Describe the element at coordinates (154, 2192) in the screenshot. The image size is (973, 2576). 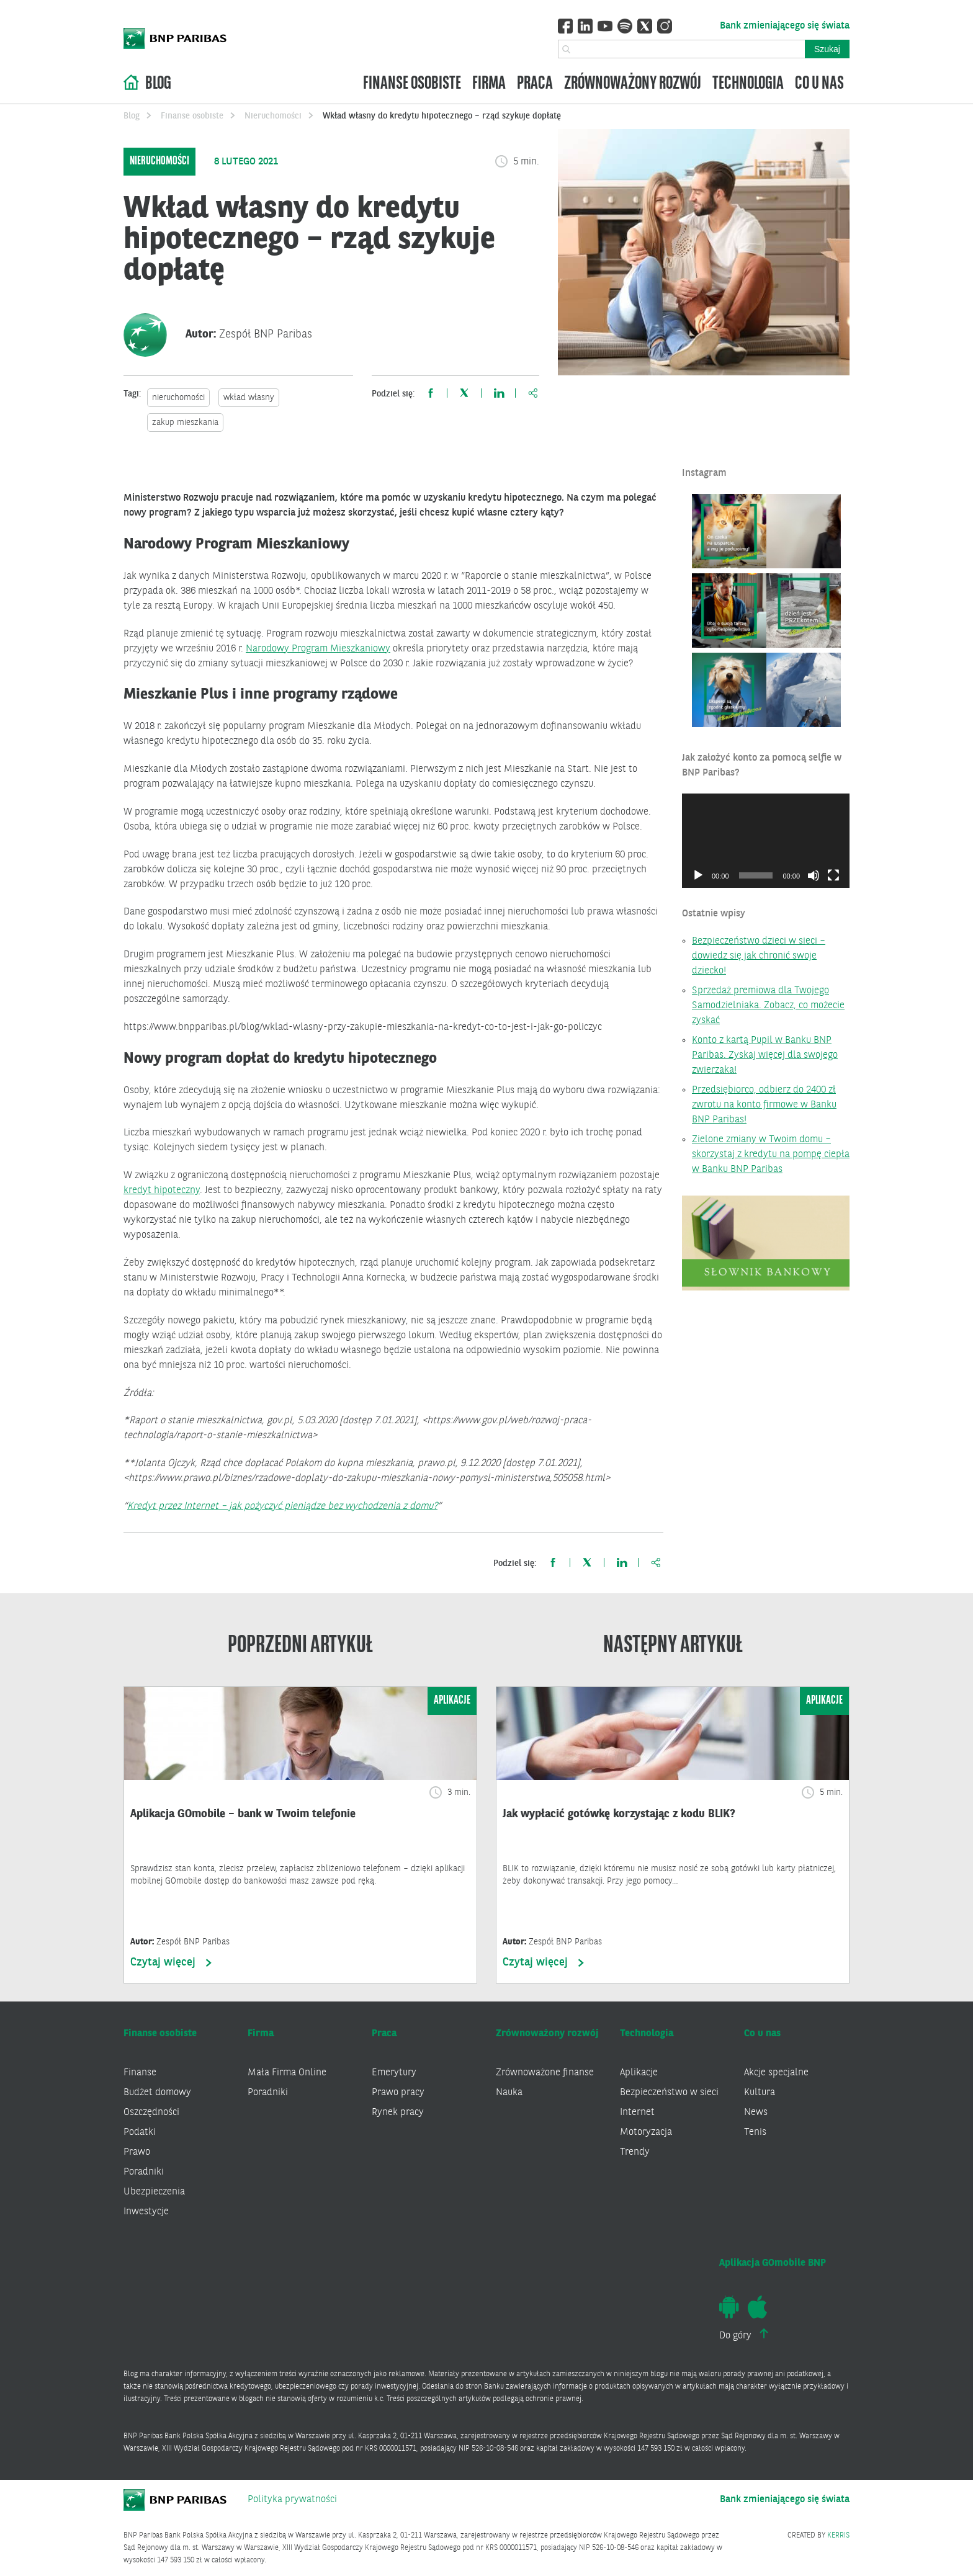
I see `Ubezpieczenia` at that location.